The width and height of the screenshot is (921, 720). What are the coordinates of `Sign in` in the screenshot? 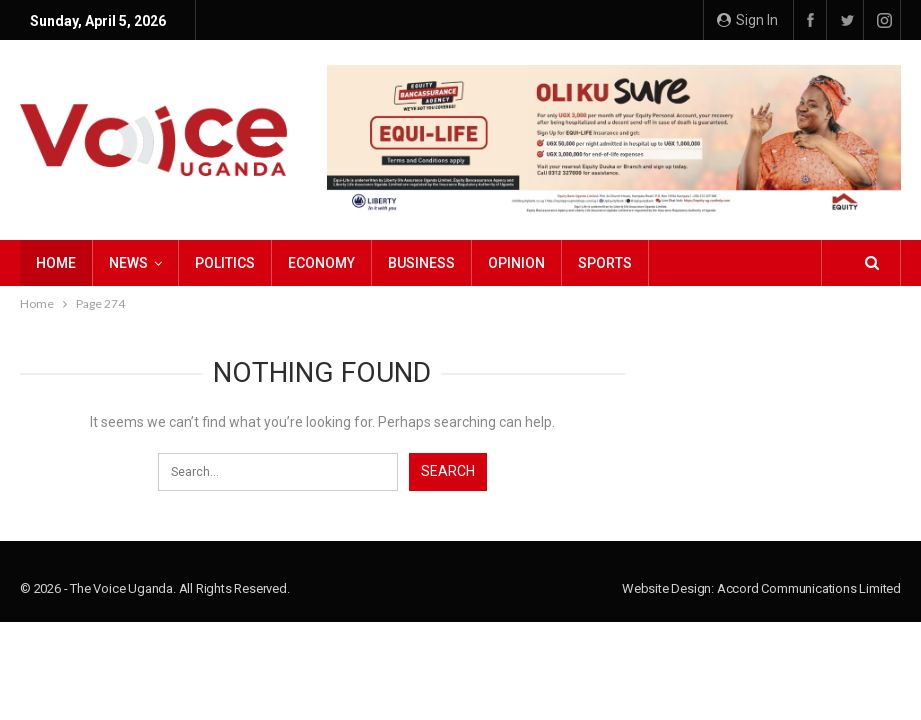 It's located at (747, 20).